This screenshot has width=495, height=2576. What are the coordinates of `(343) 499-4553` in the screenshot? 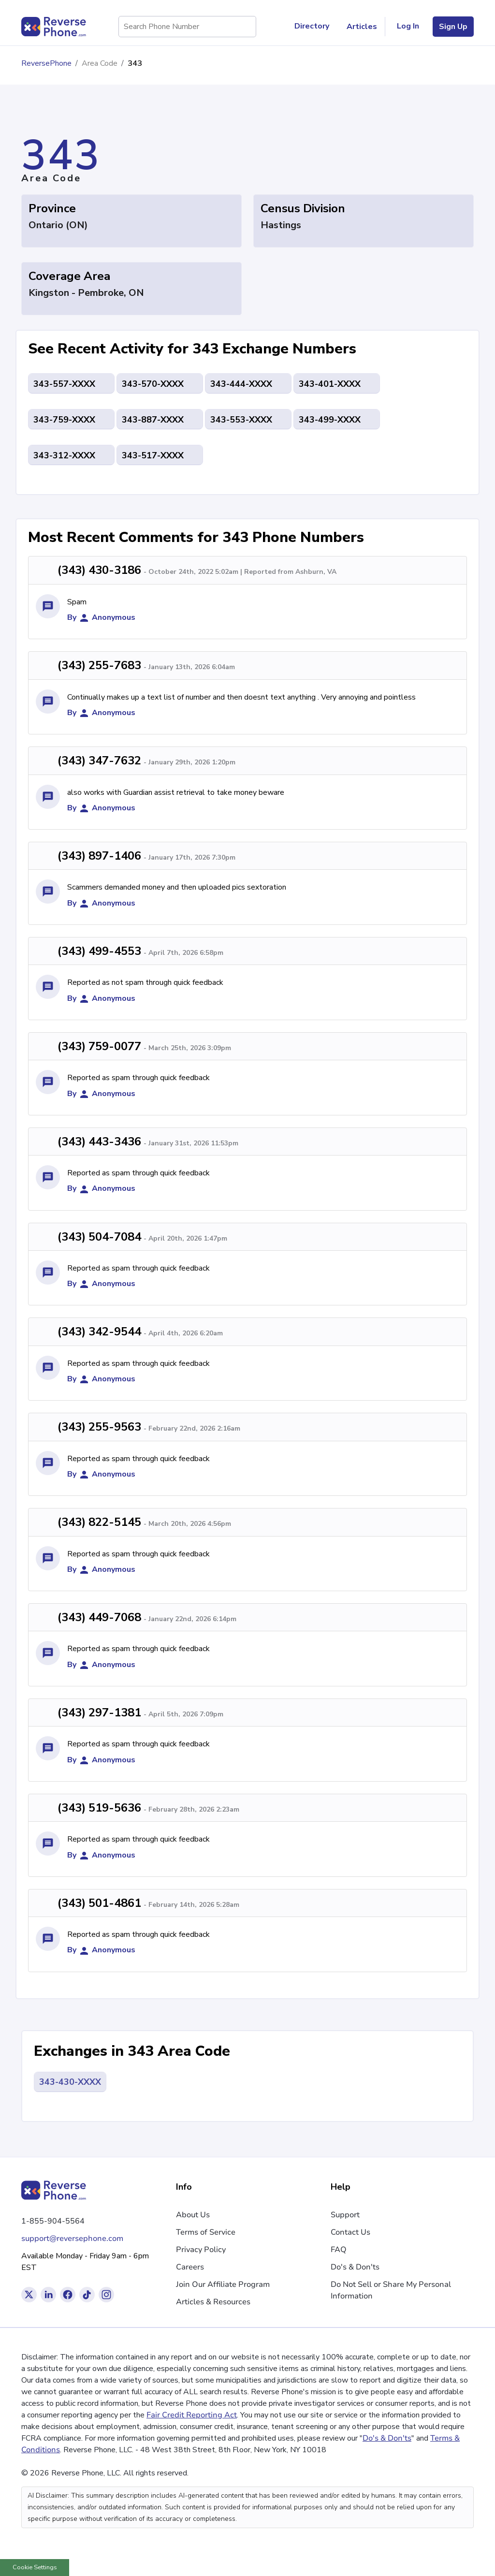 It's located at (99, 951).